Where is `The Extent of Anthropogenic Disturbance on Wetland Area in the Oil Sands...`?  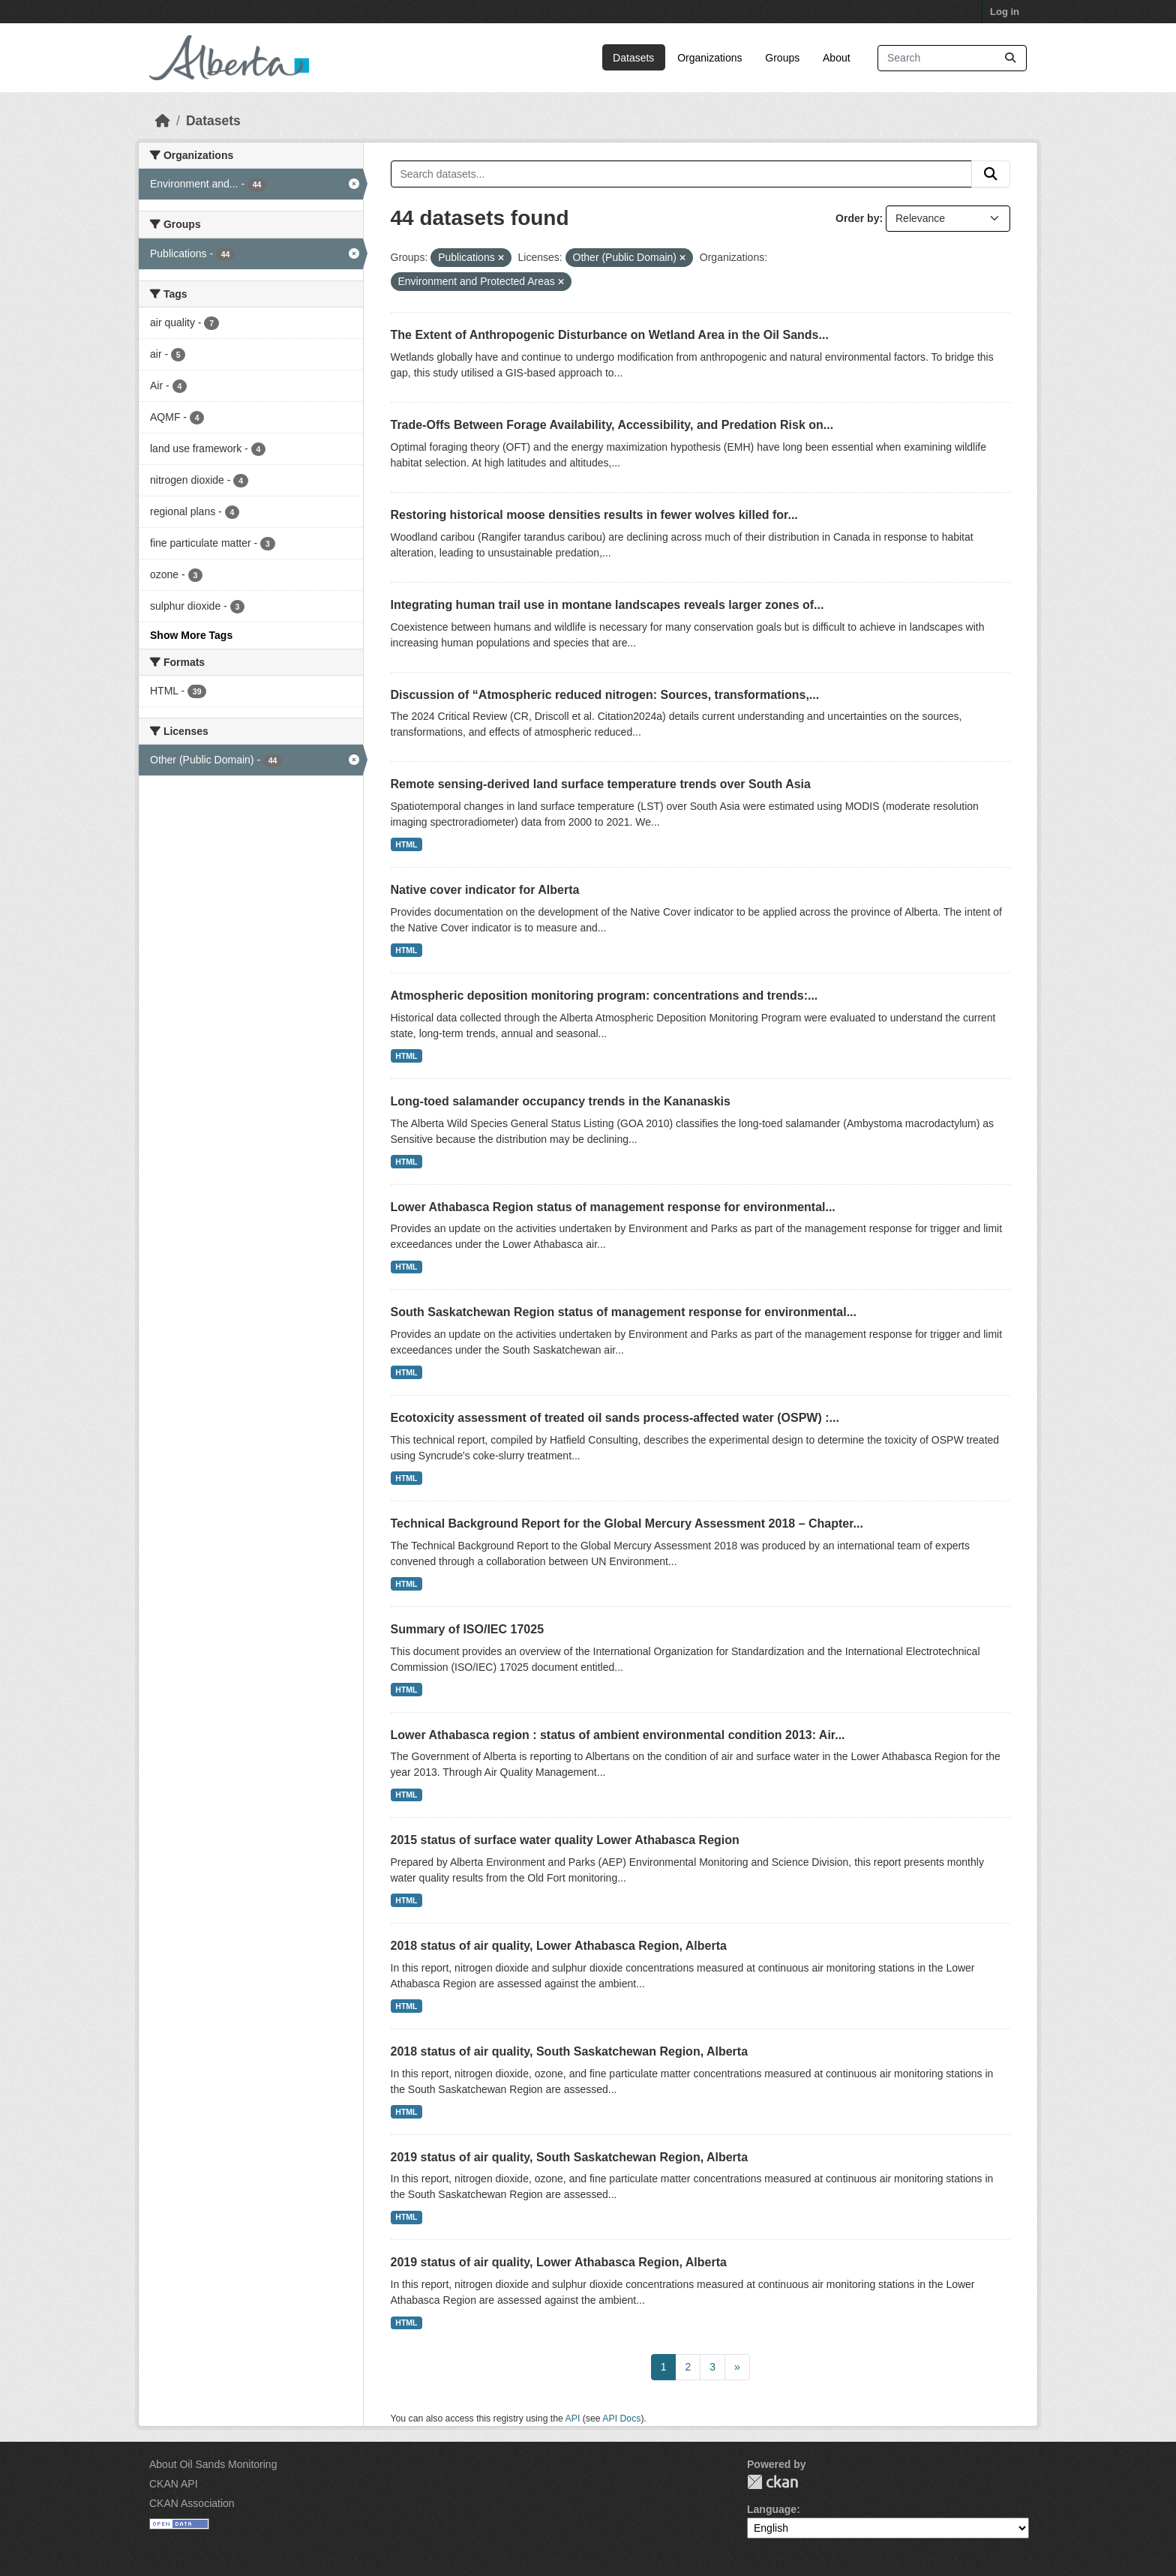 The Extent of Anthropogenic Disturbance on Wetland Area in the Oil Sands... is located at coordinates (610, 334).